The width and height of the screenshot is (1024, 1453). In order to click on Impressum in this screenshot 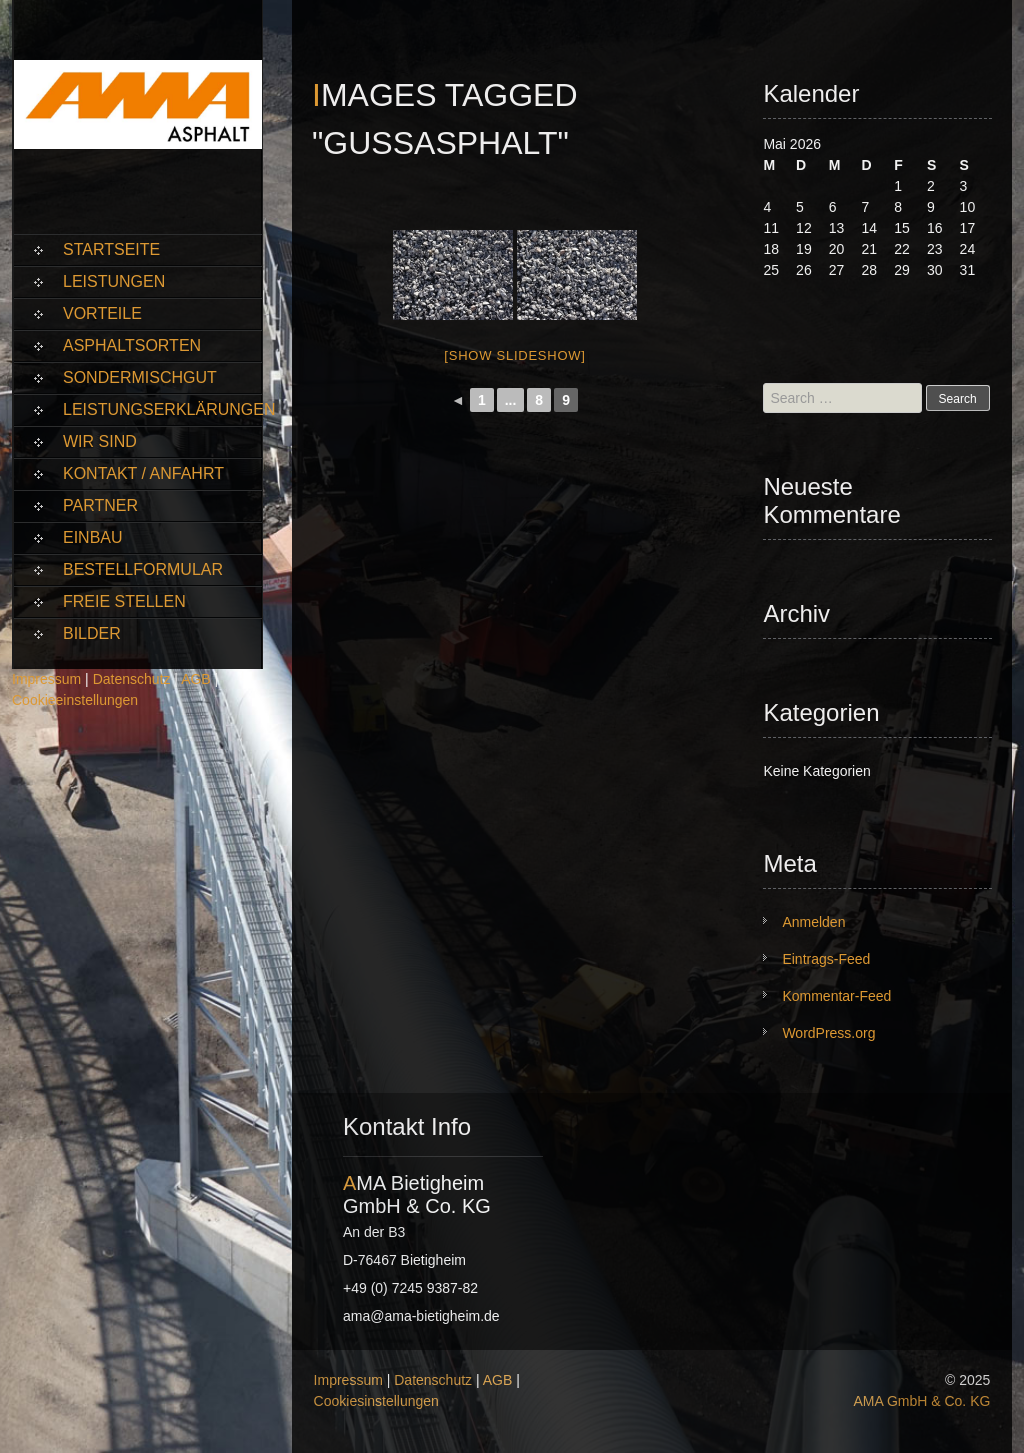, I will do `click(46, 679)`.